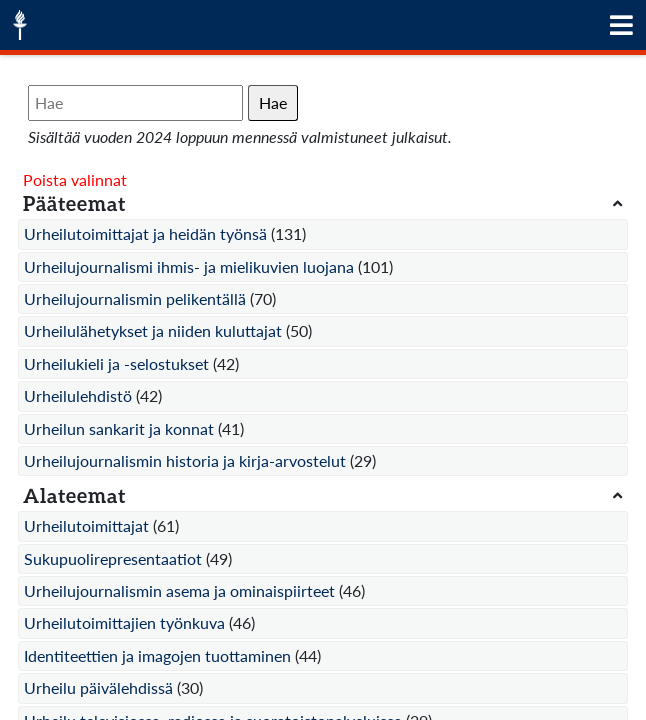  What do you see at coordinates (153, 330) in the screenshot?
I see `Urheilulähetykset ja niiden kuluttajat` at bounding box center [153, 330].